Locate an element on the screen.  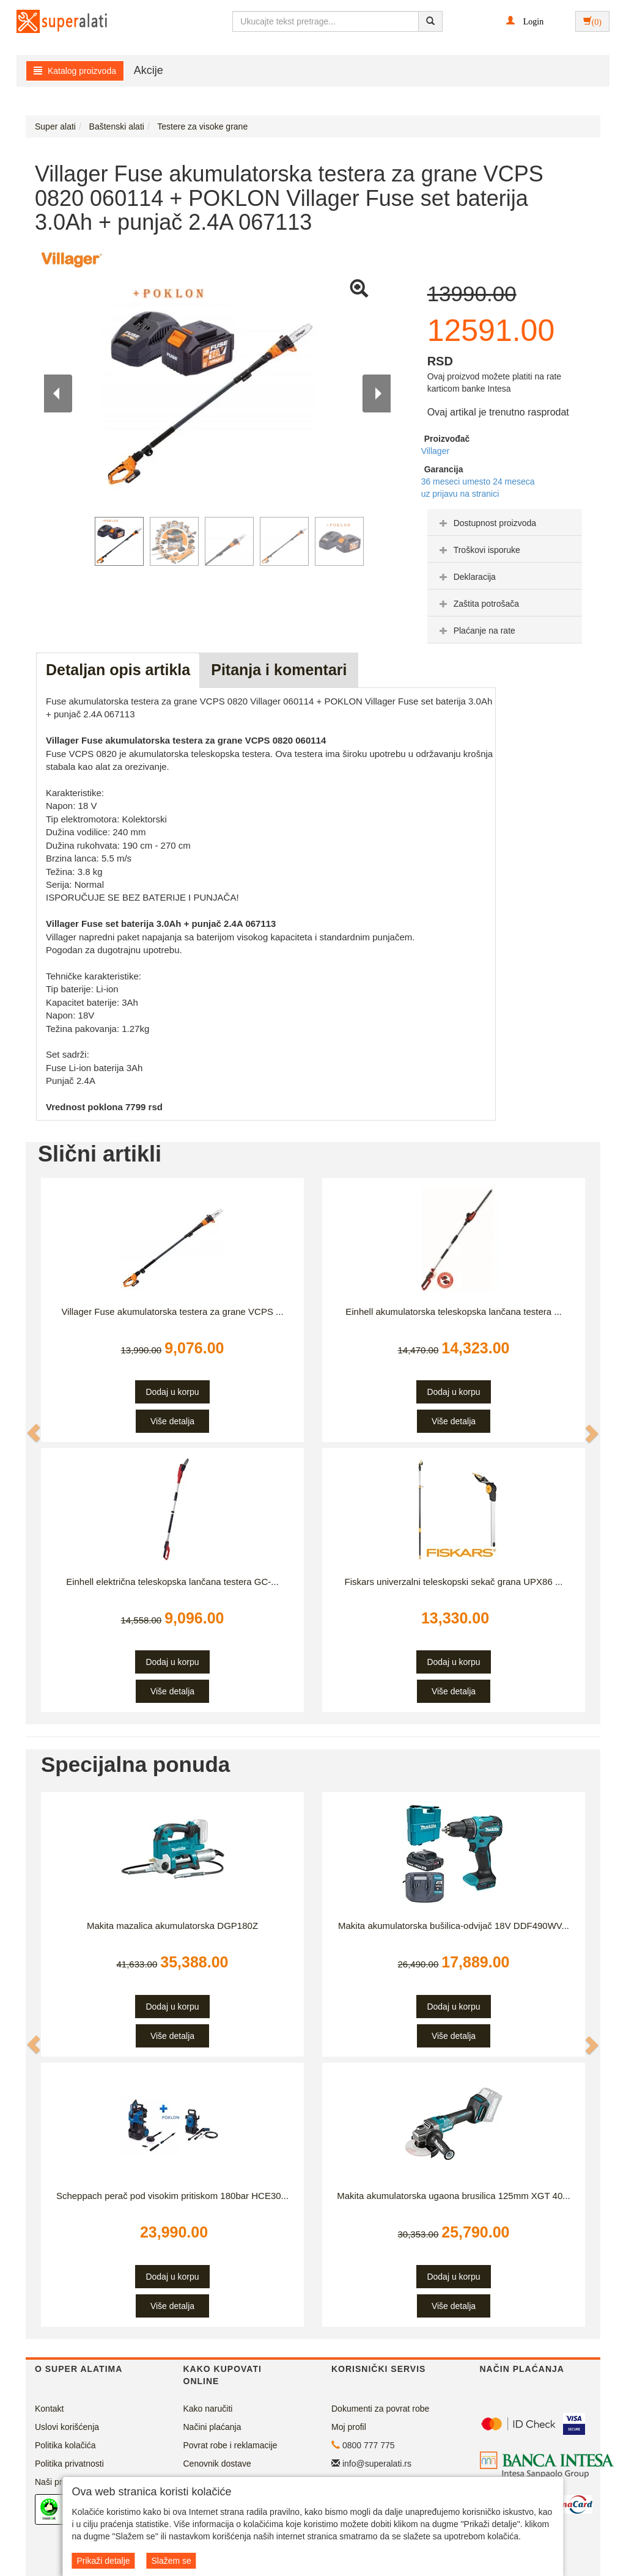
Više detalja is located at coordinates (172, 1421).